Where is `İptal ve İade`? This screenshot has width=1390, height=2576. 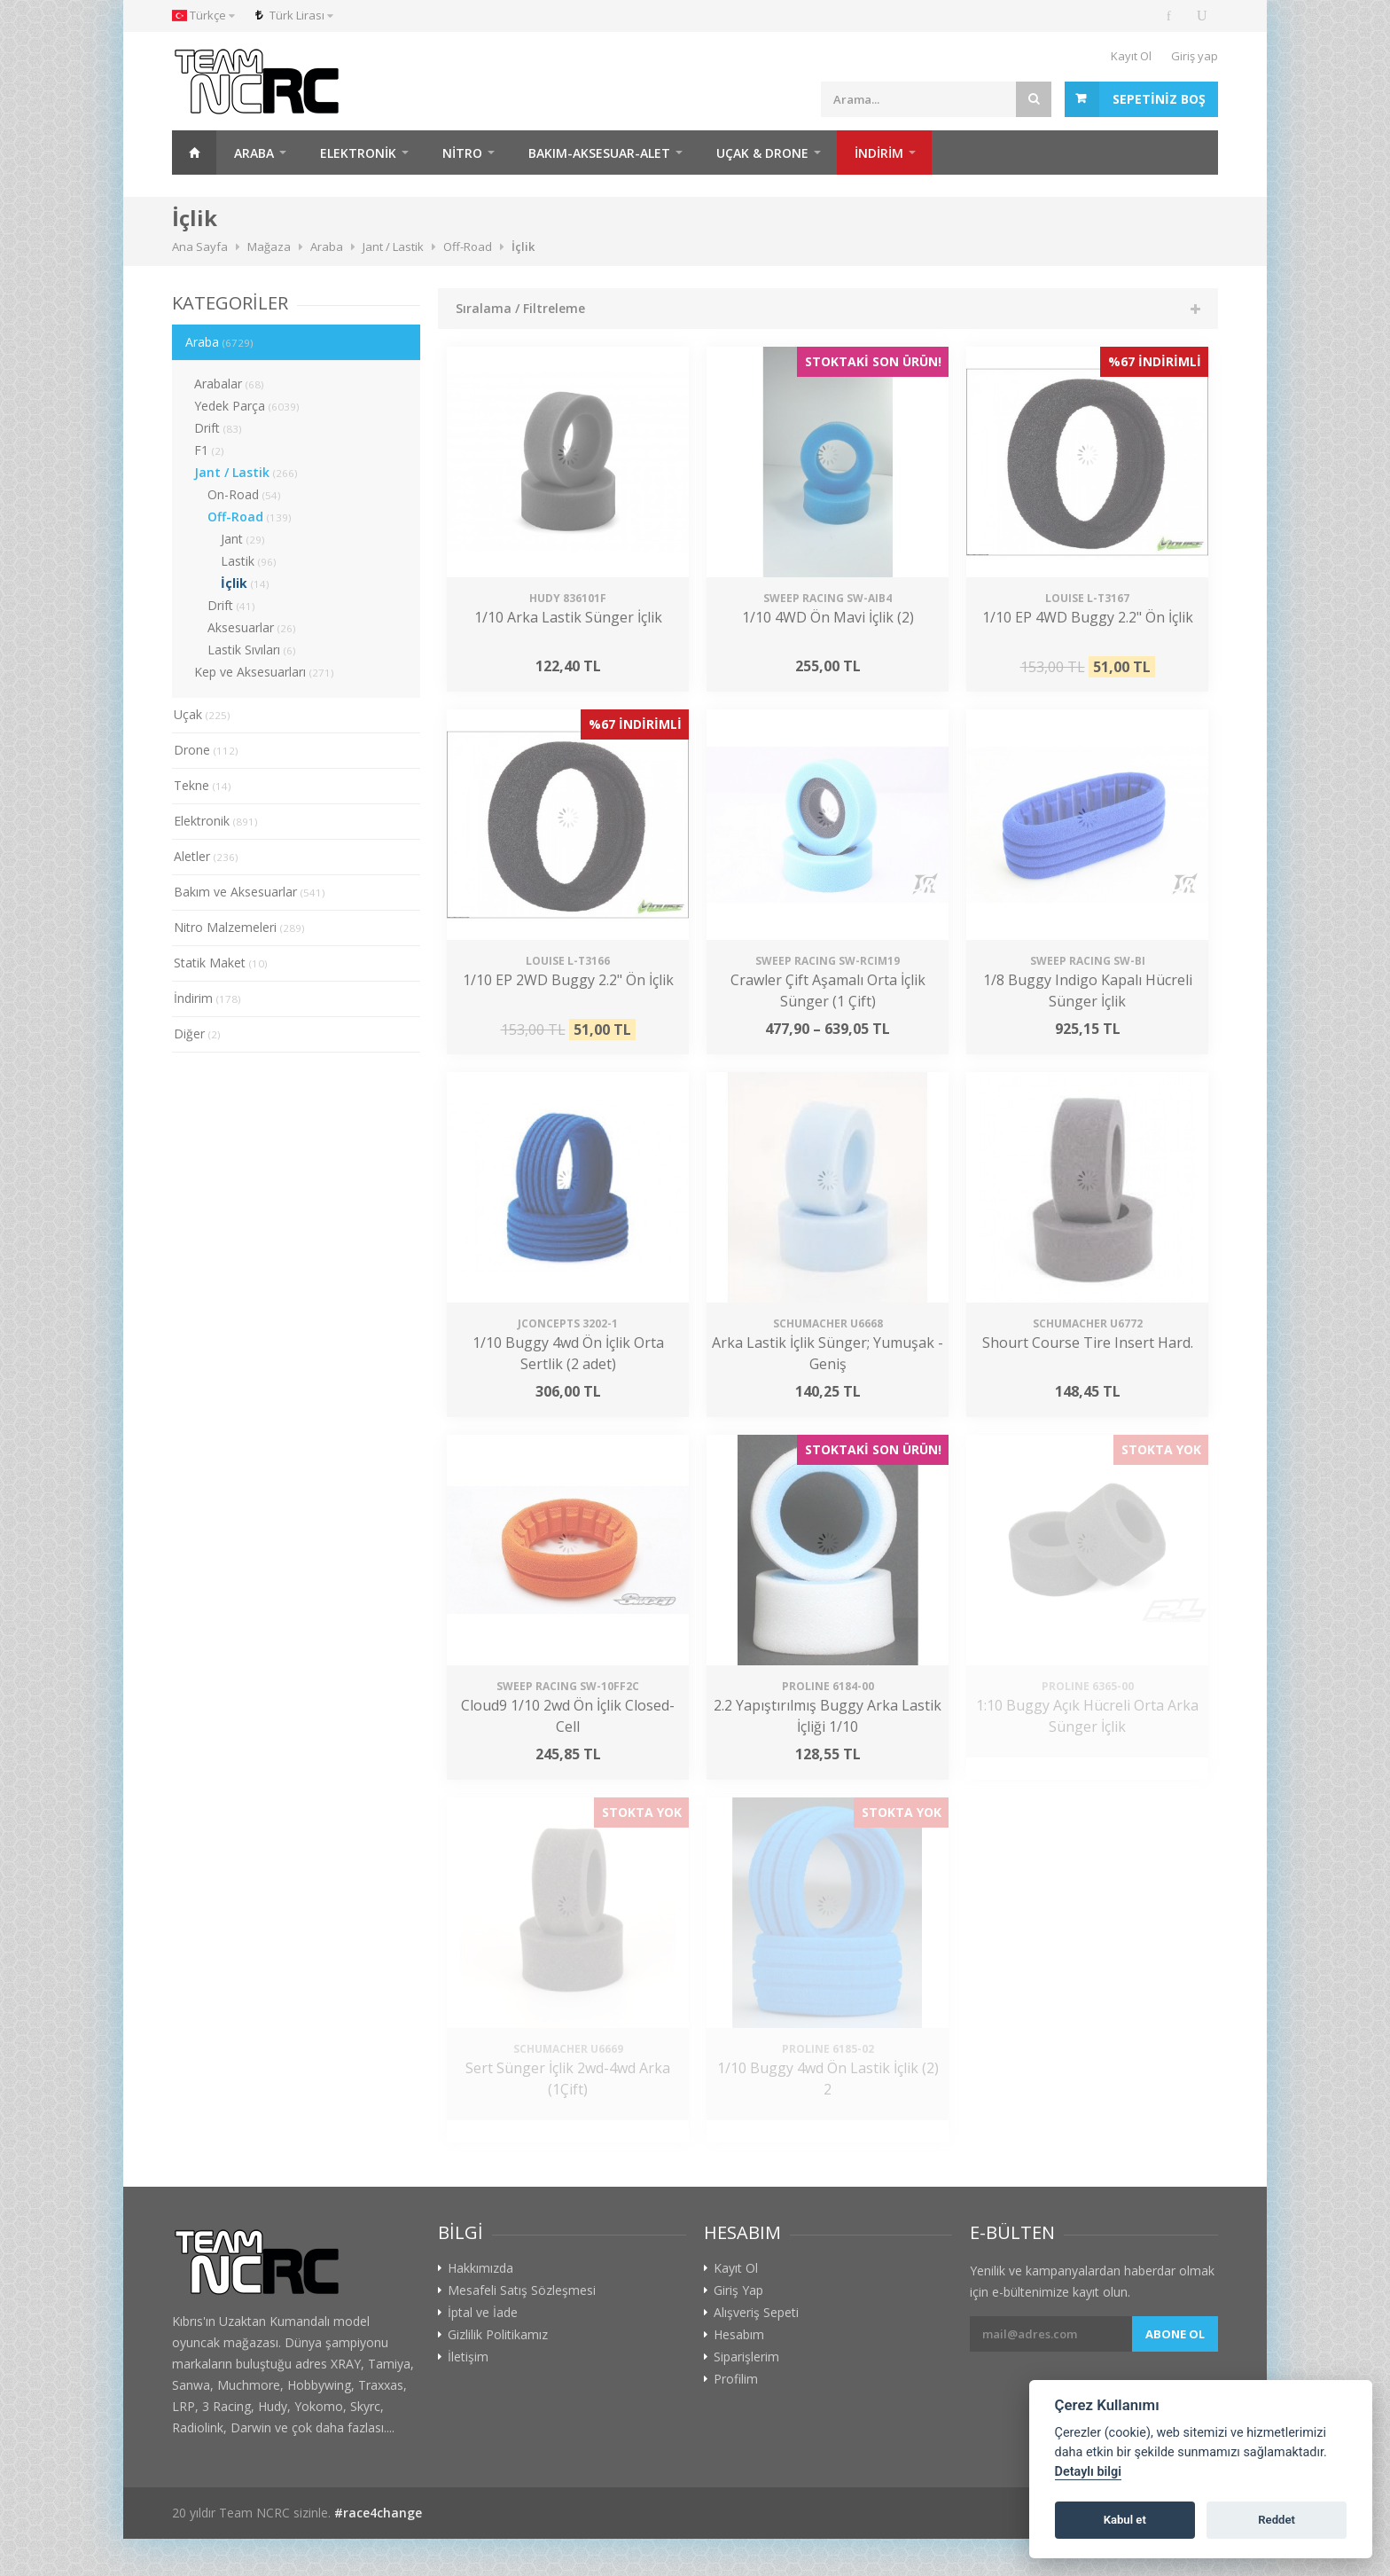
İptal ve İade is located at coordinates (483, 2313).